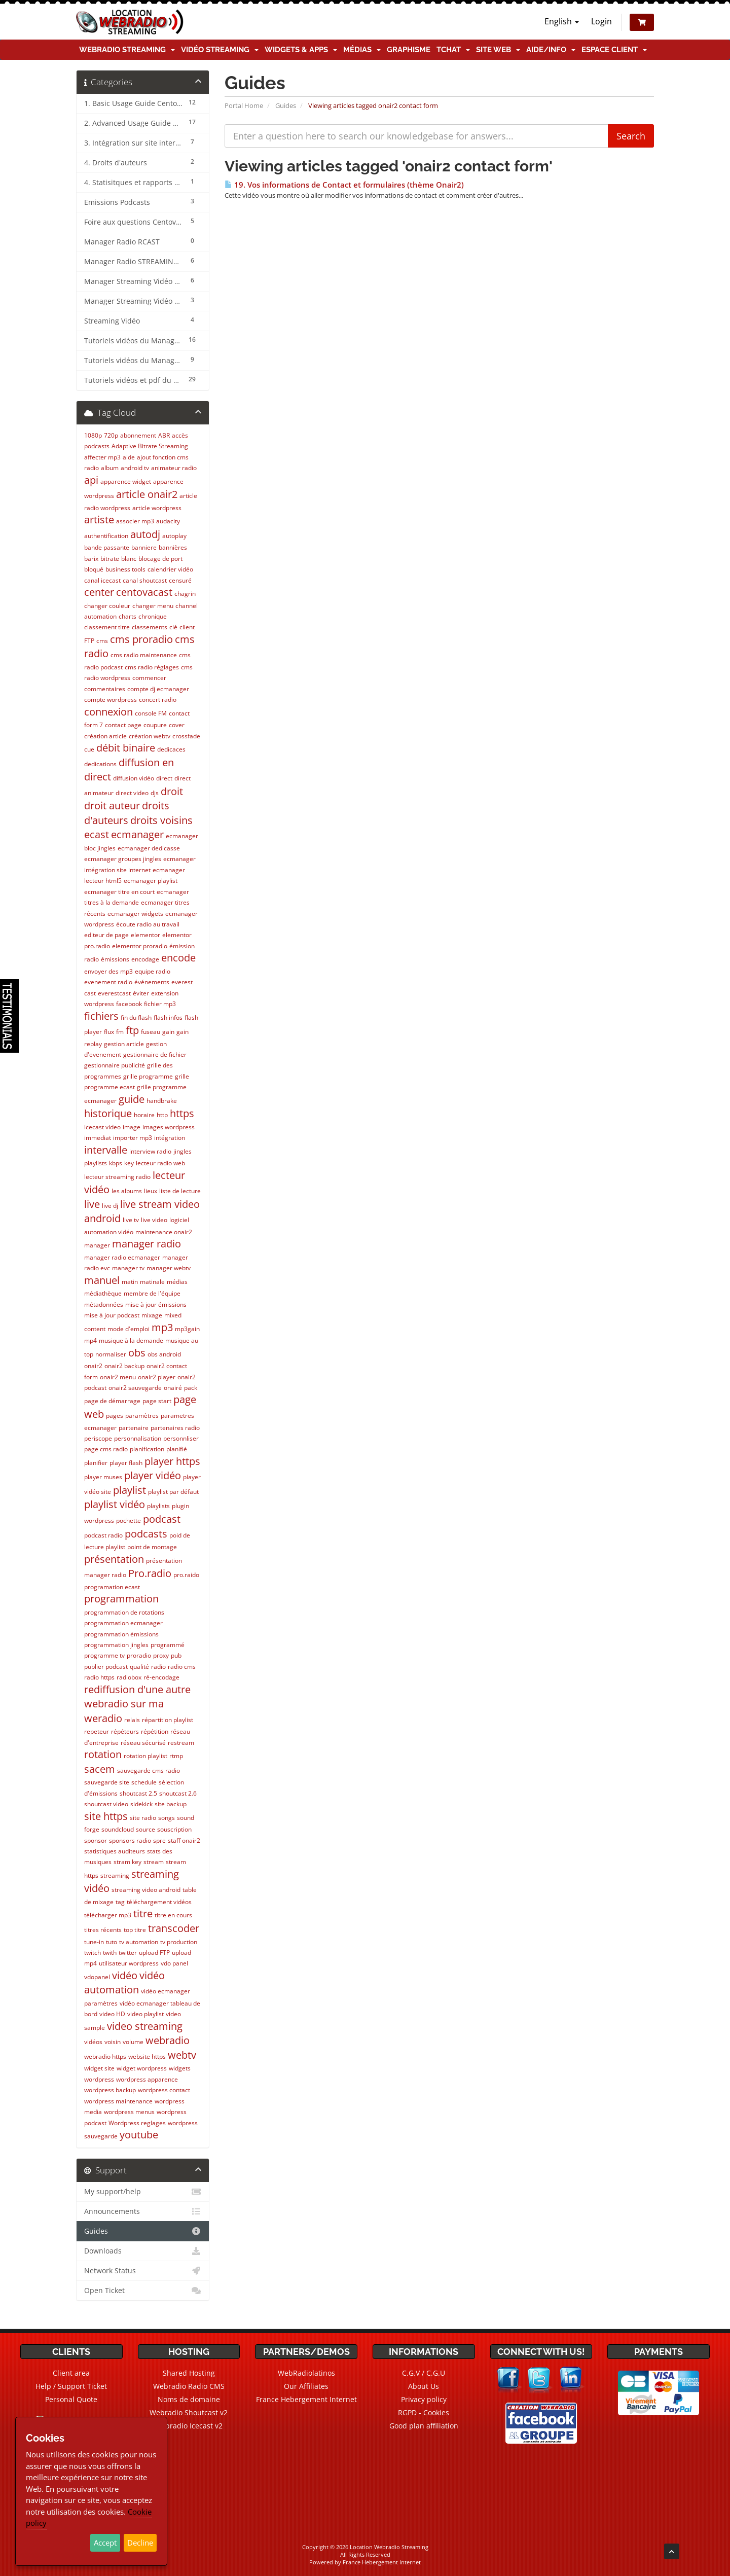  Describe the element at coordinates (122, 858) in the screenshot. I see `ecmanager groupes jingles` at that location.